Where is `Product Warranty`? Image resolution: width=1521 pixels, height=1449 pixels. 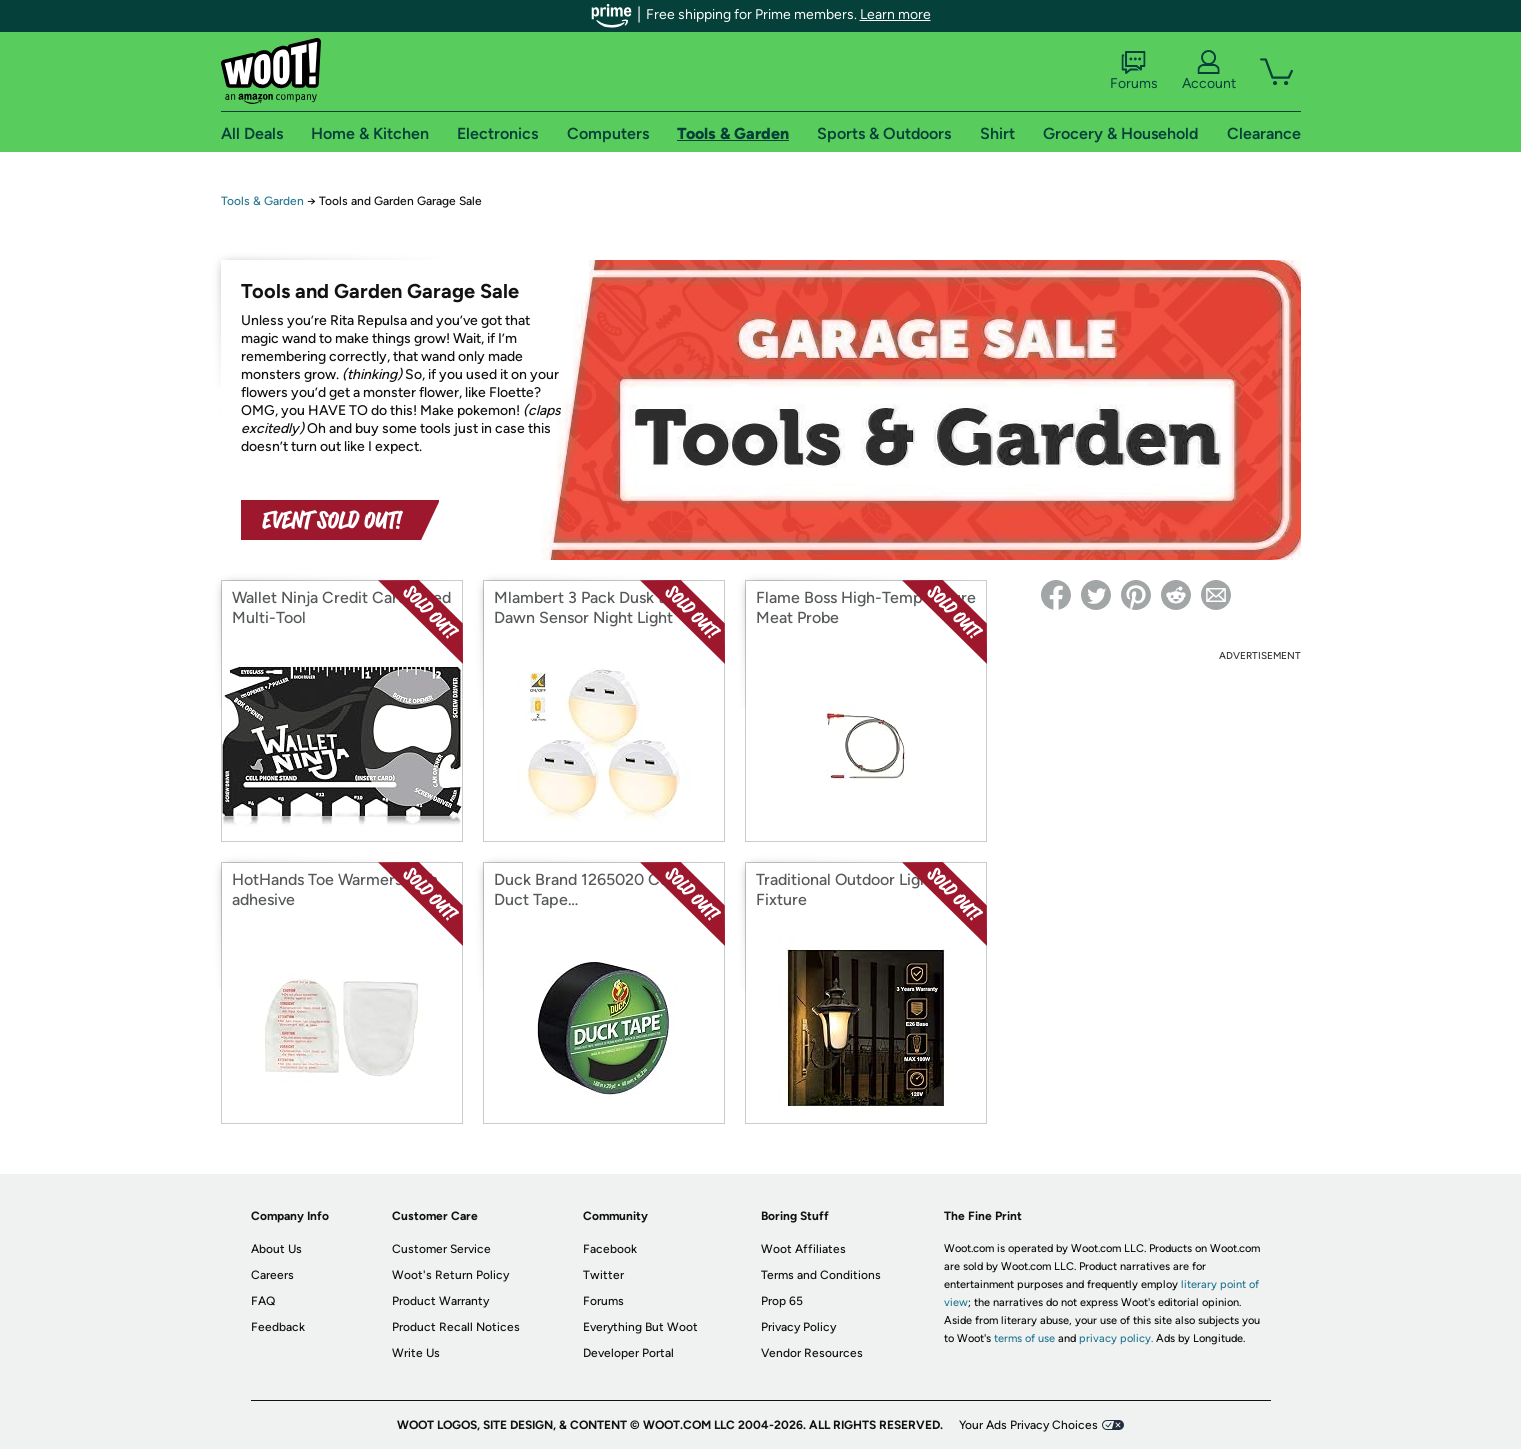 Product Warranty is located at coordinates (440, 1301).